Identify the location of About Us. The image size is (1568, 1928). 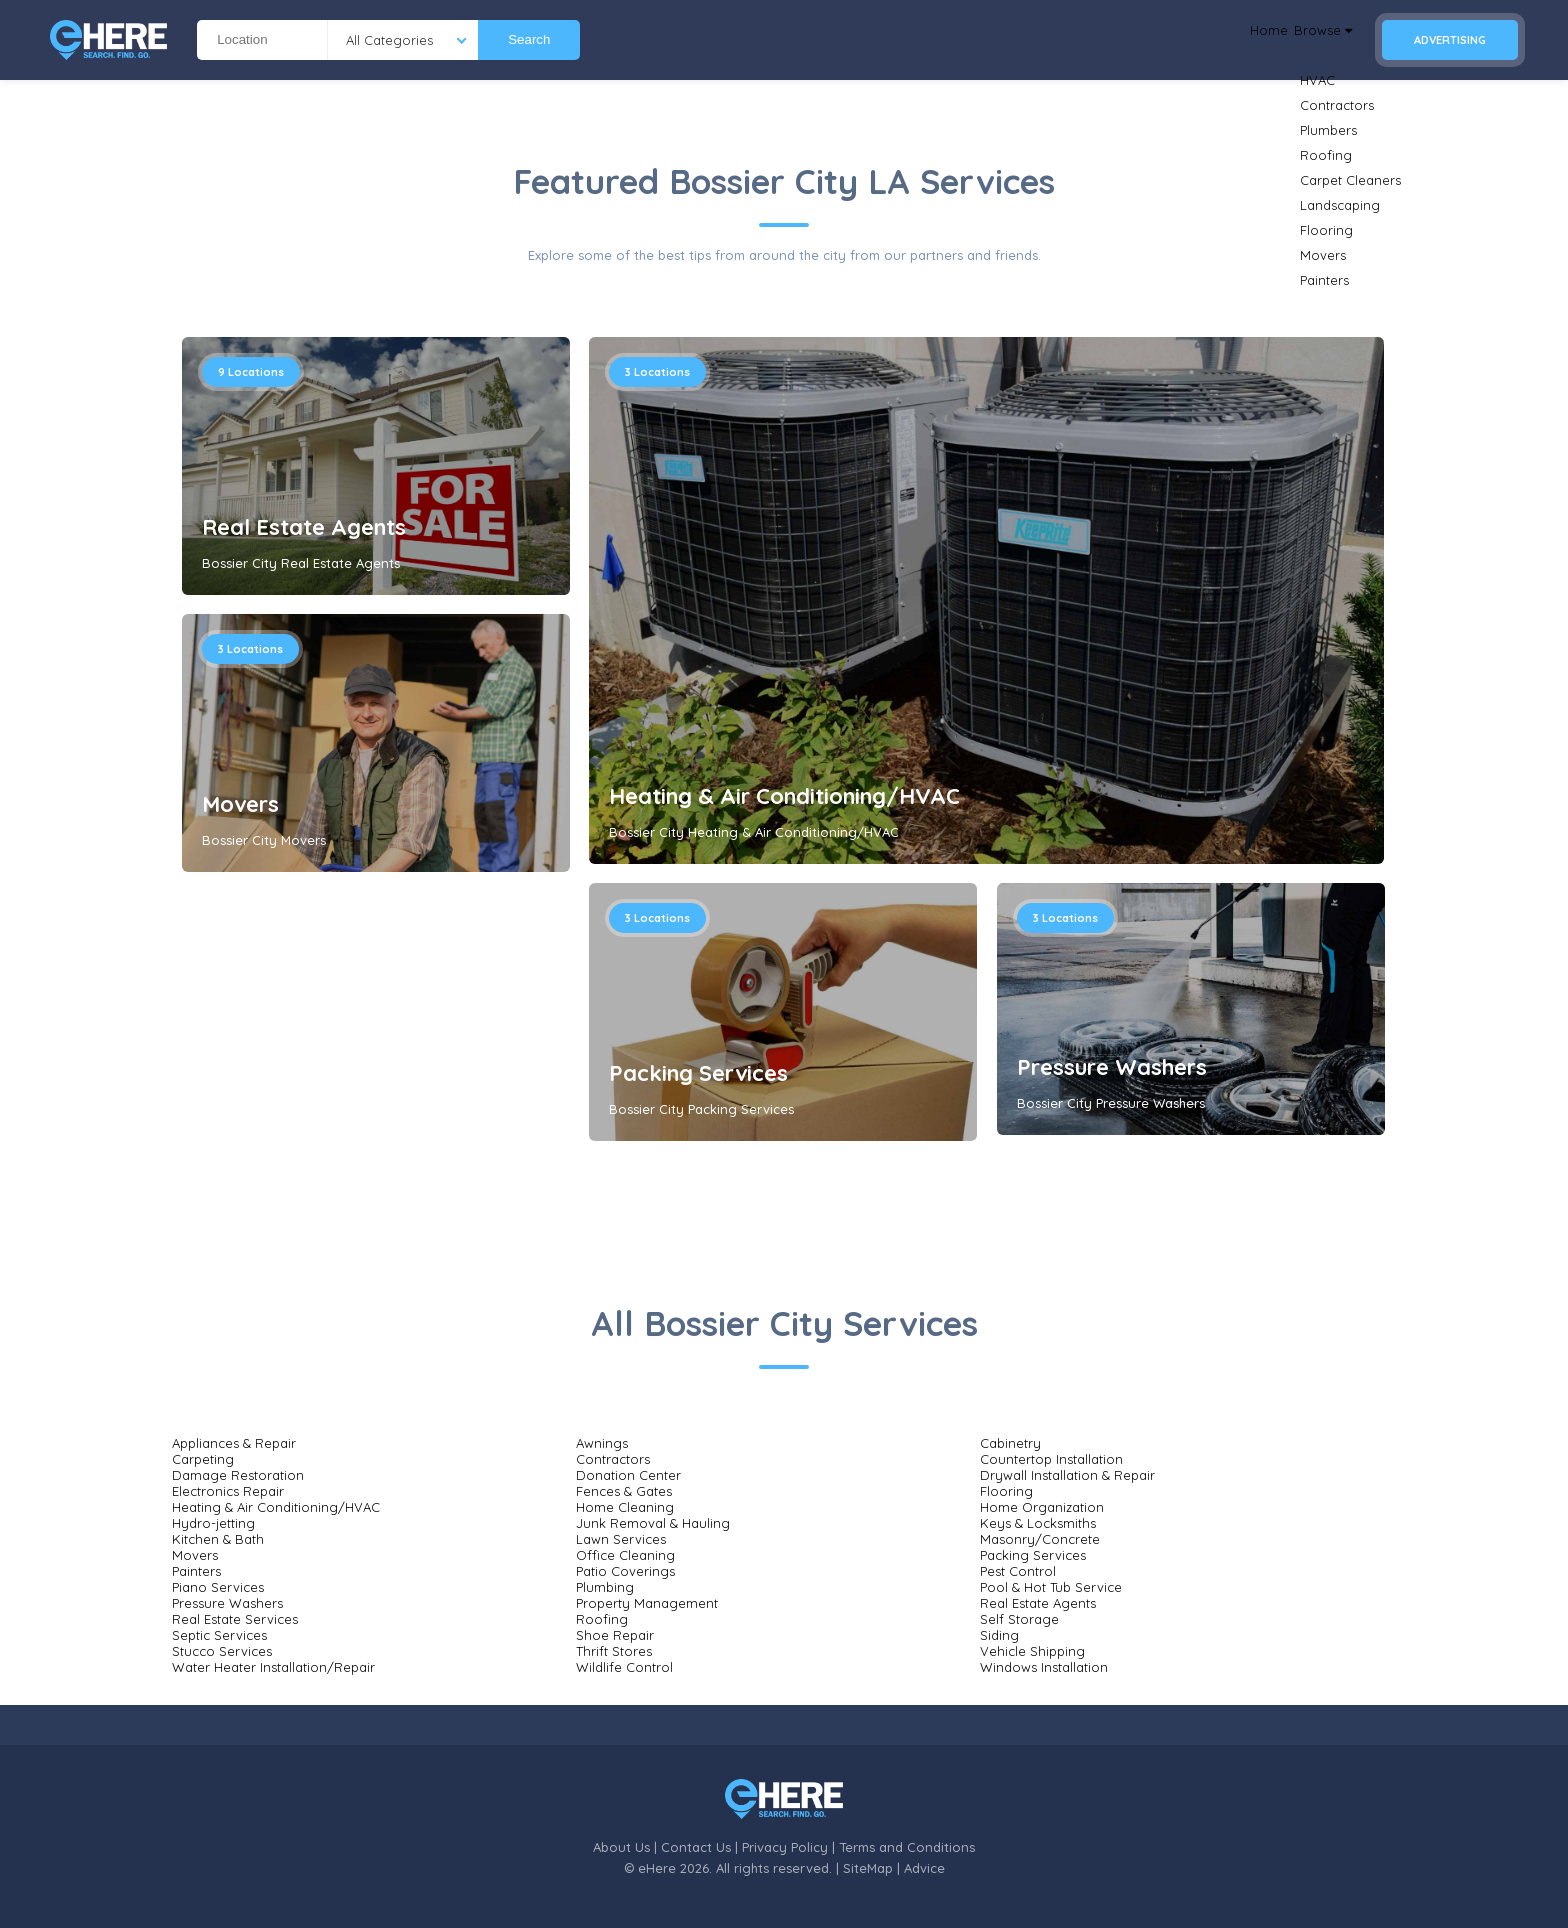
(621, 1847).